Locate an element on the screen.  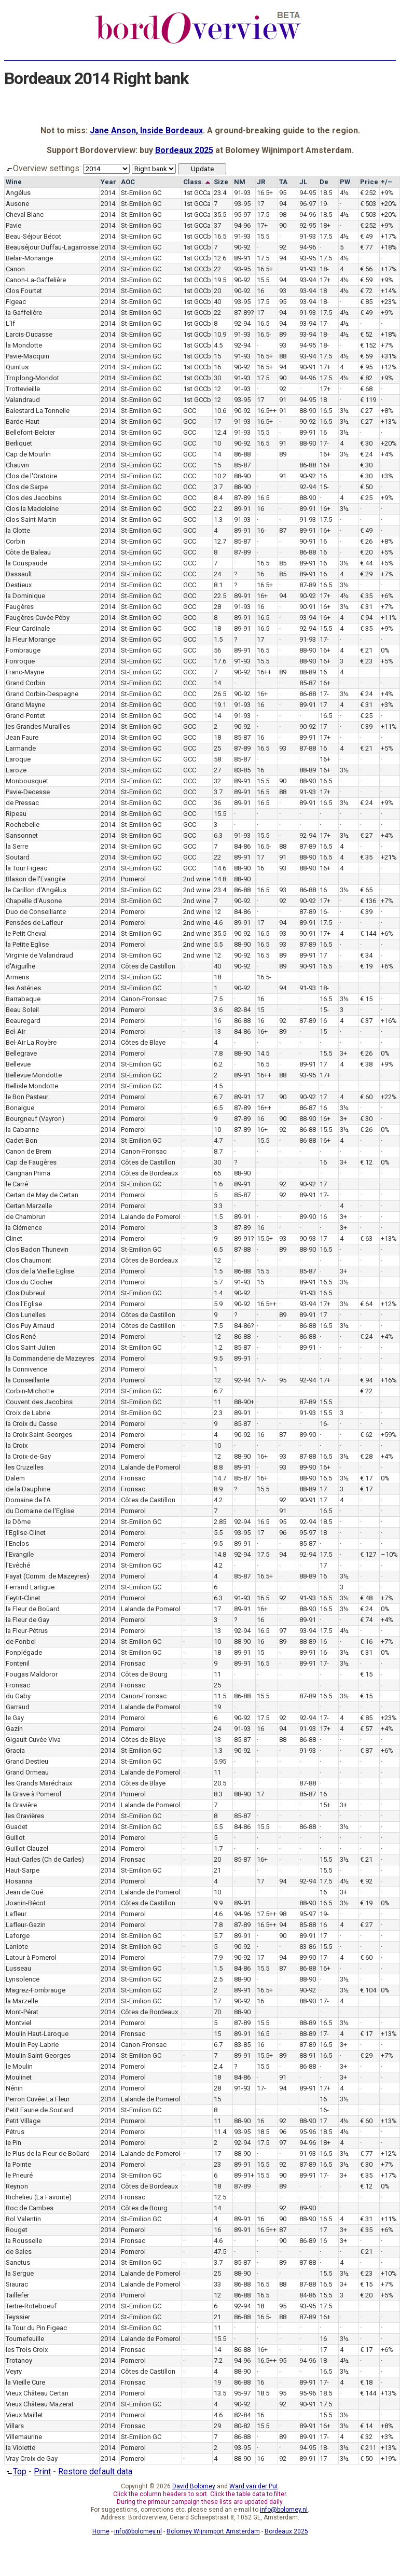
+18% is located at coordinates (389, 247).